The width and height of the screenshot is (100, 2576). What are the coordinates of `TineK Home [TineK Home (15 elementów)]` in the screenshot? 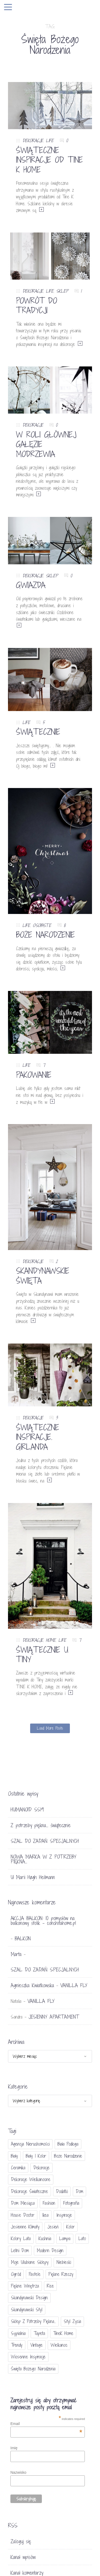 It's located at (63, 2333).